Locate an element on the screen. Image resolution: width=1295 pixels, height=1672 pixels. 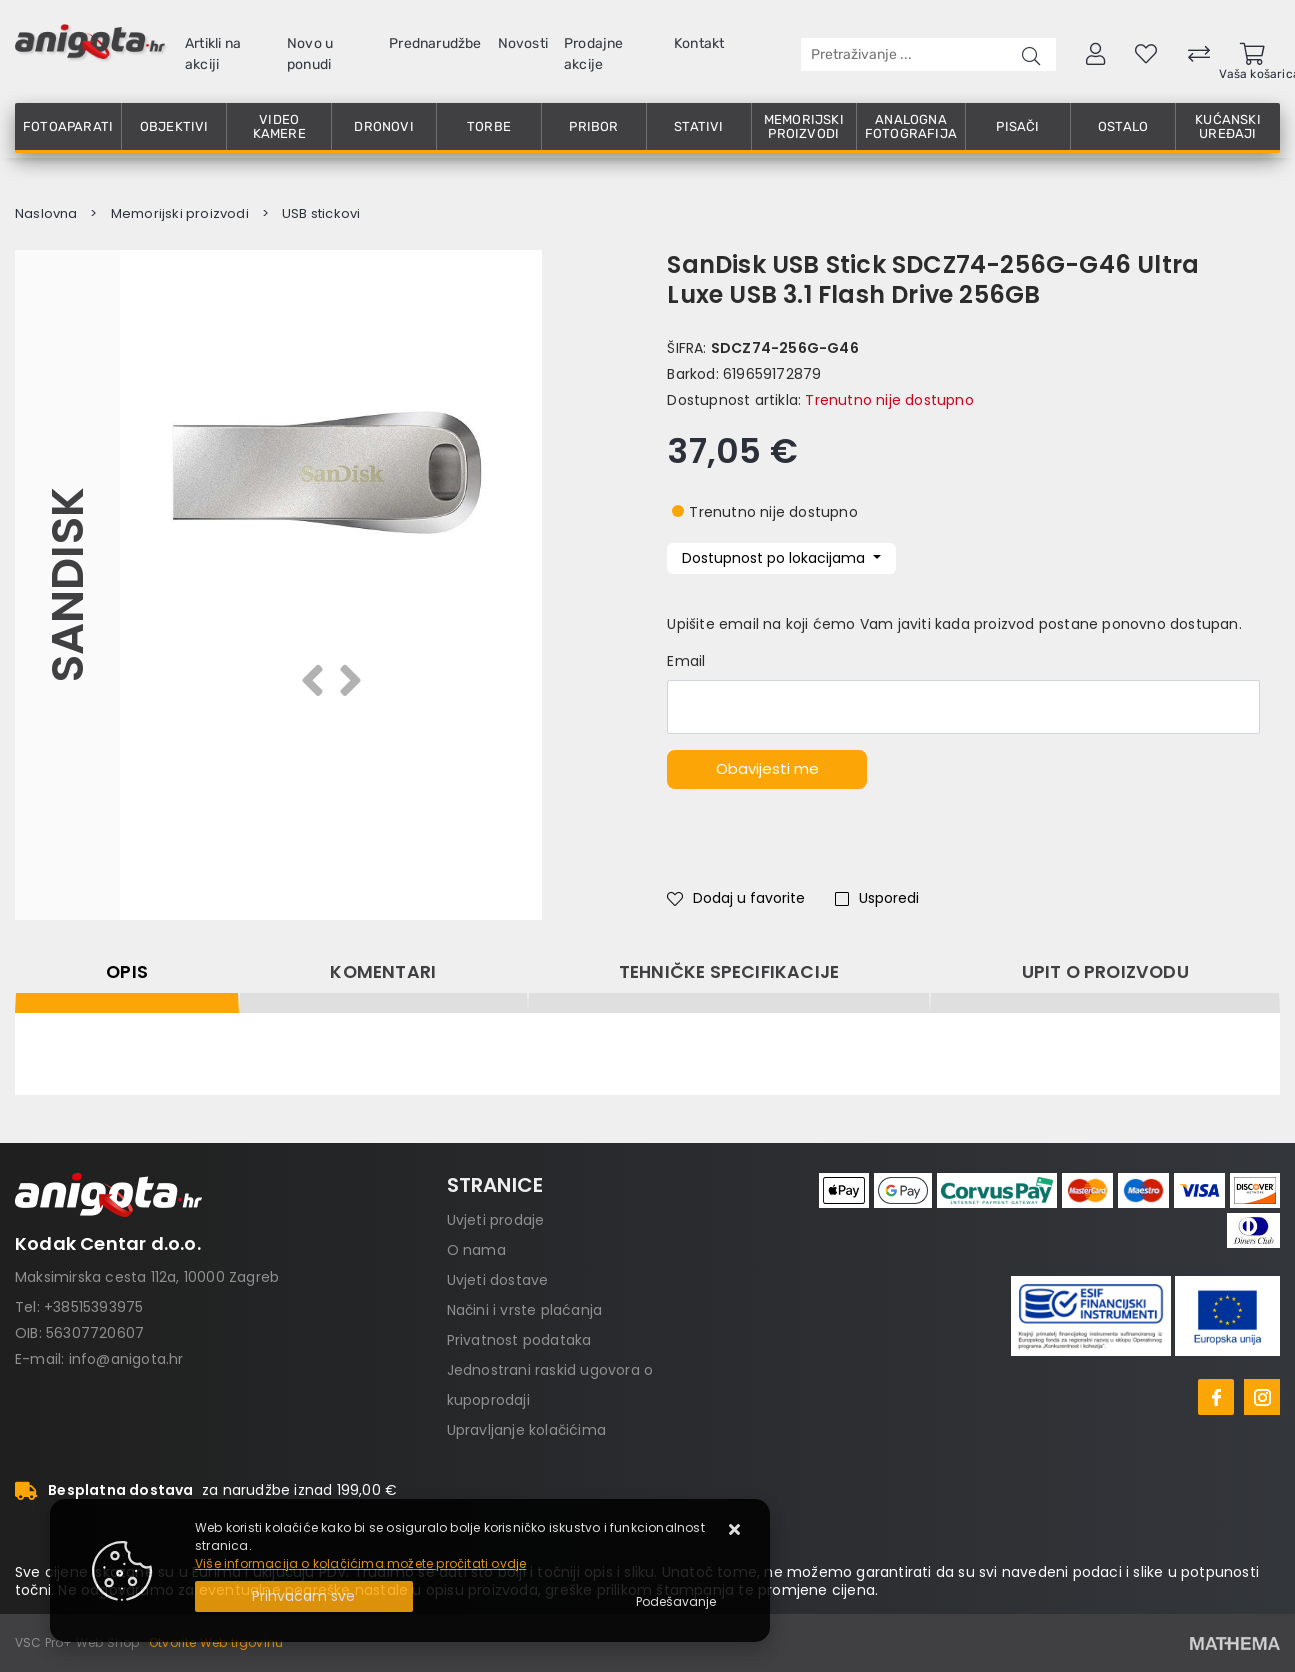
info@anigota.hr is located at coordinates (126, 1359).